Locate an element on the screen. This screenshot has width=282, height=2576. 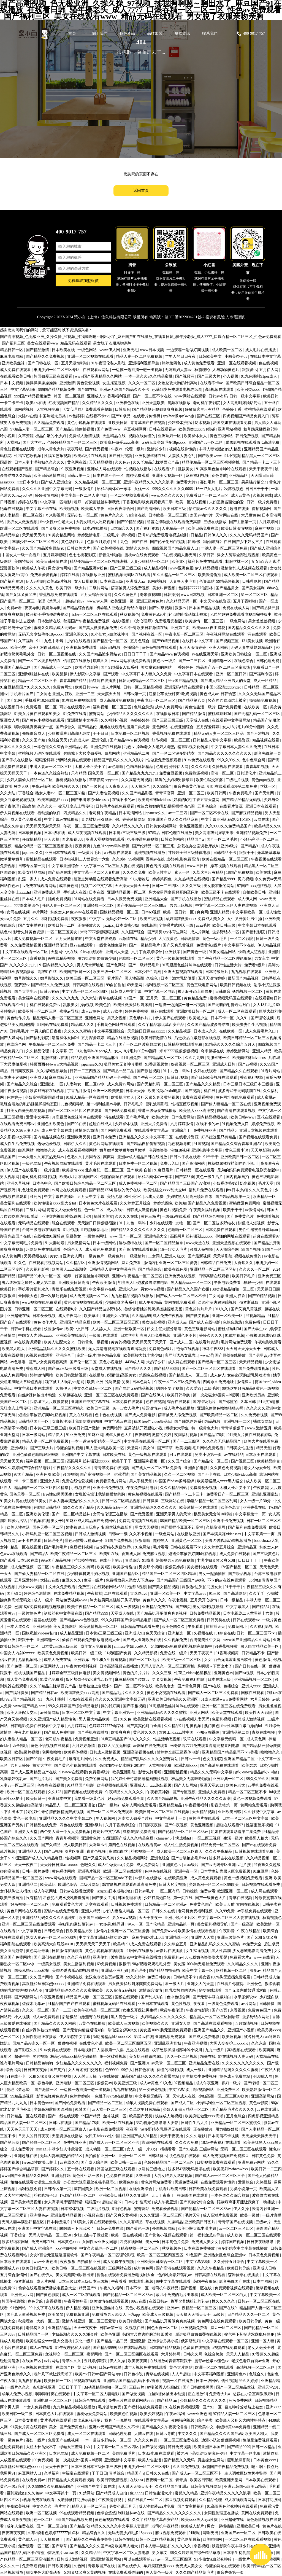
成人黄色免费观看 is located at coordinates (200, 363).